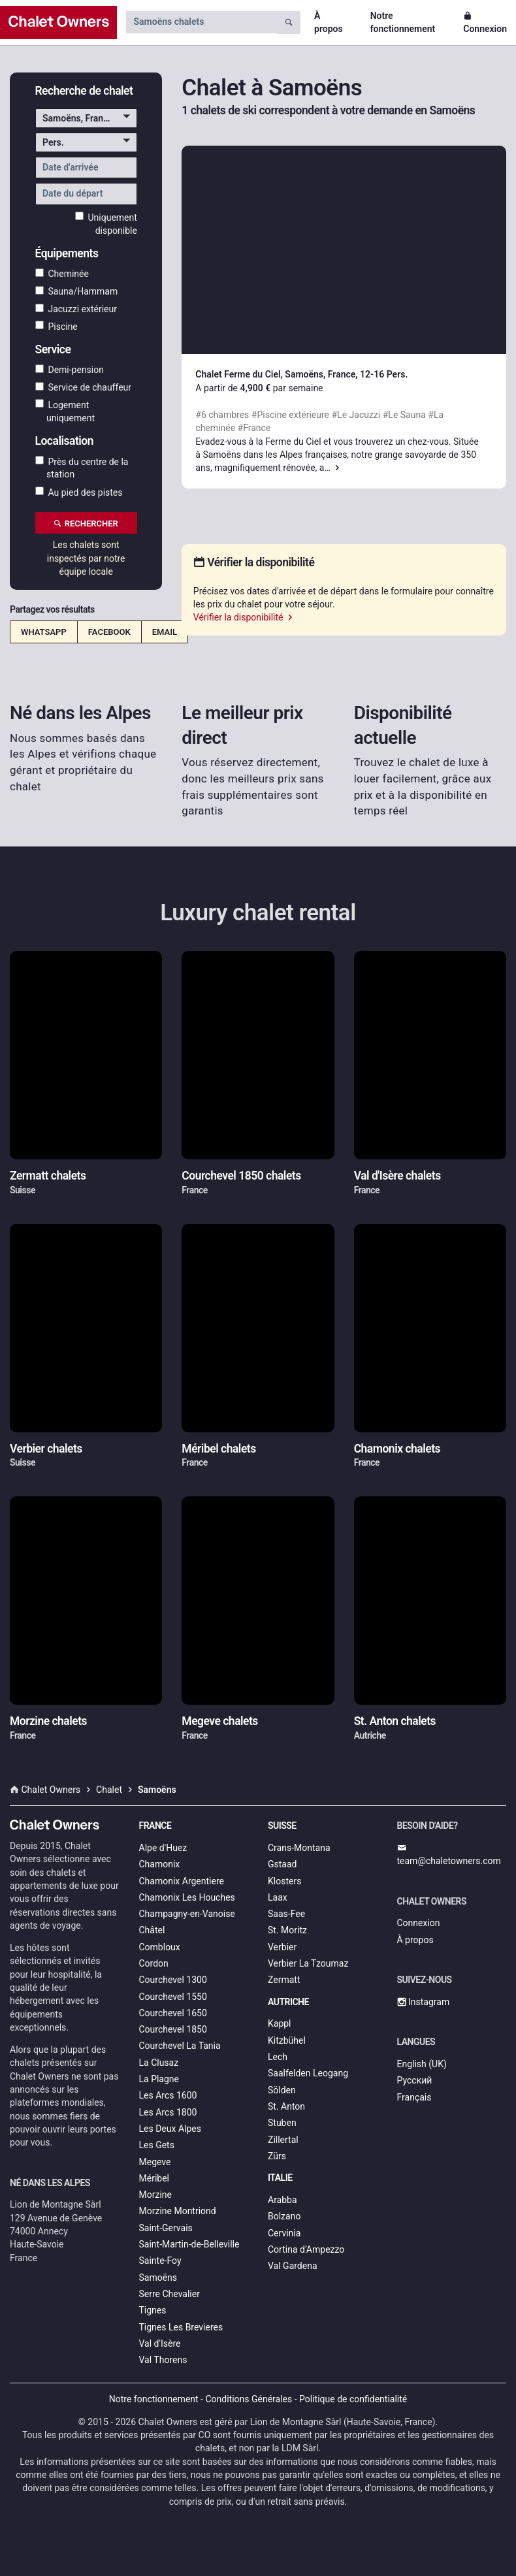 This screenshot has height=2576, width=516. Describe the element at coordinates (163, 2360) in the screenshot. I see `Val Thorens` at that location.